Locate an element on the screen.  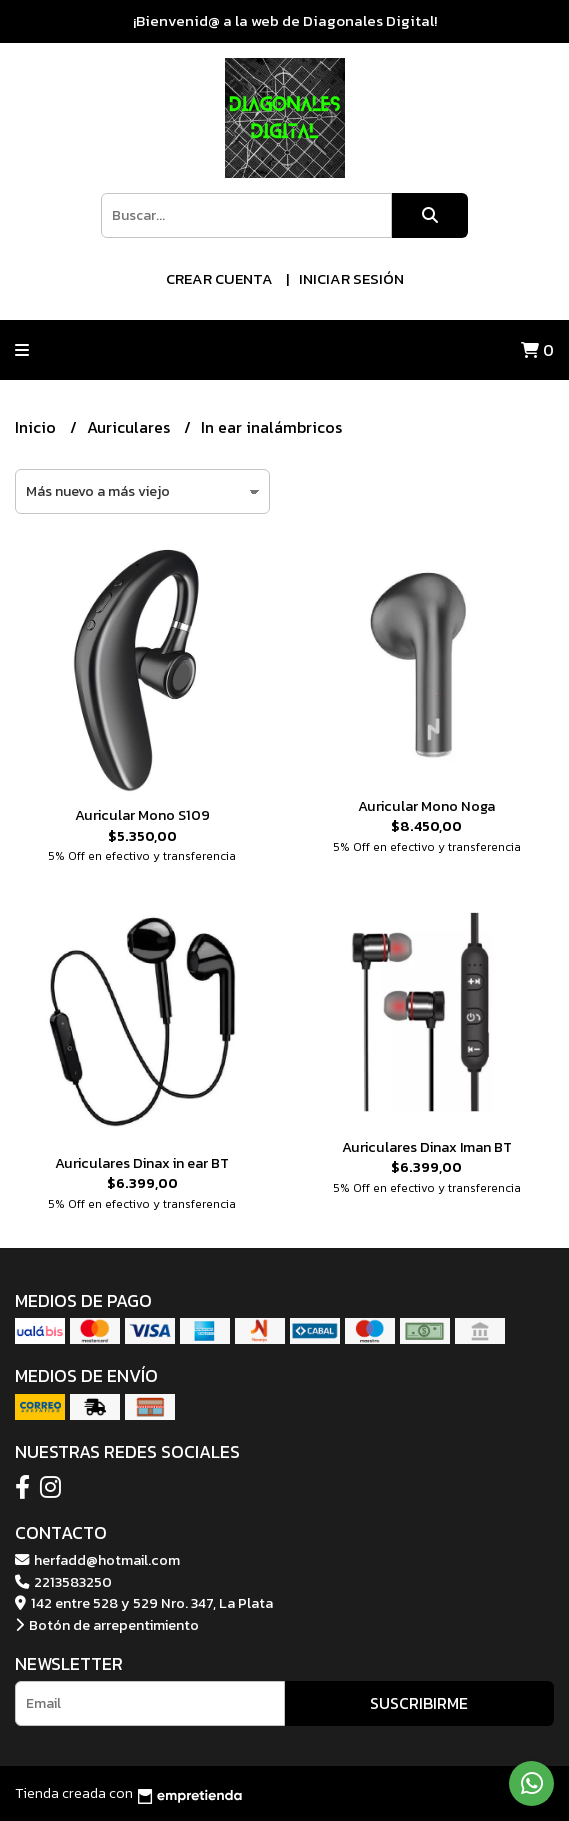
Auriculares Dinax in ear BT is located at coordinates (142, 1163).